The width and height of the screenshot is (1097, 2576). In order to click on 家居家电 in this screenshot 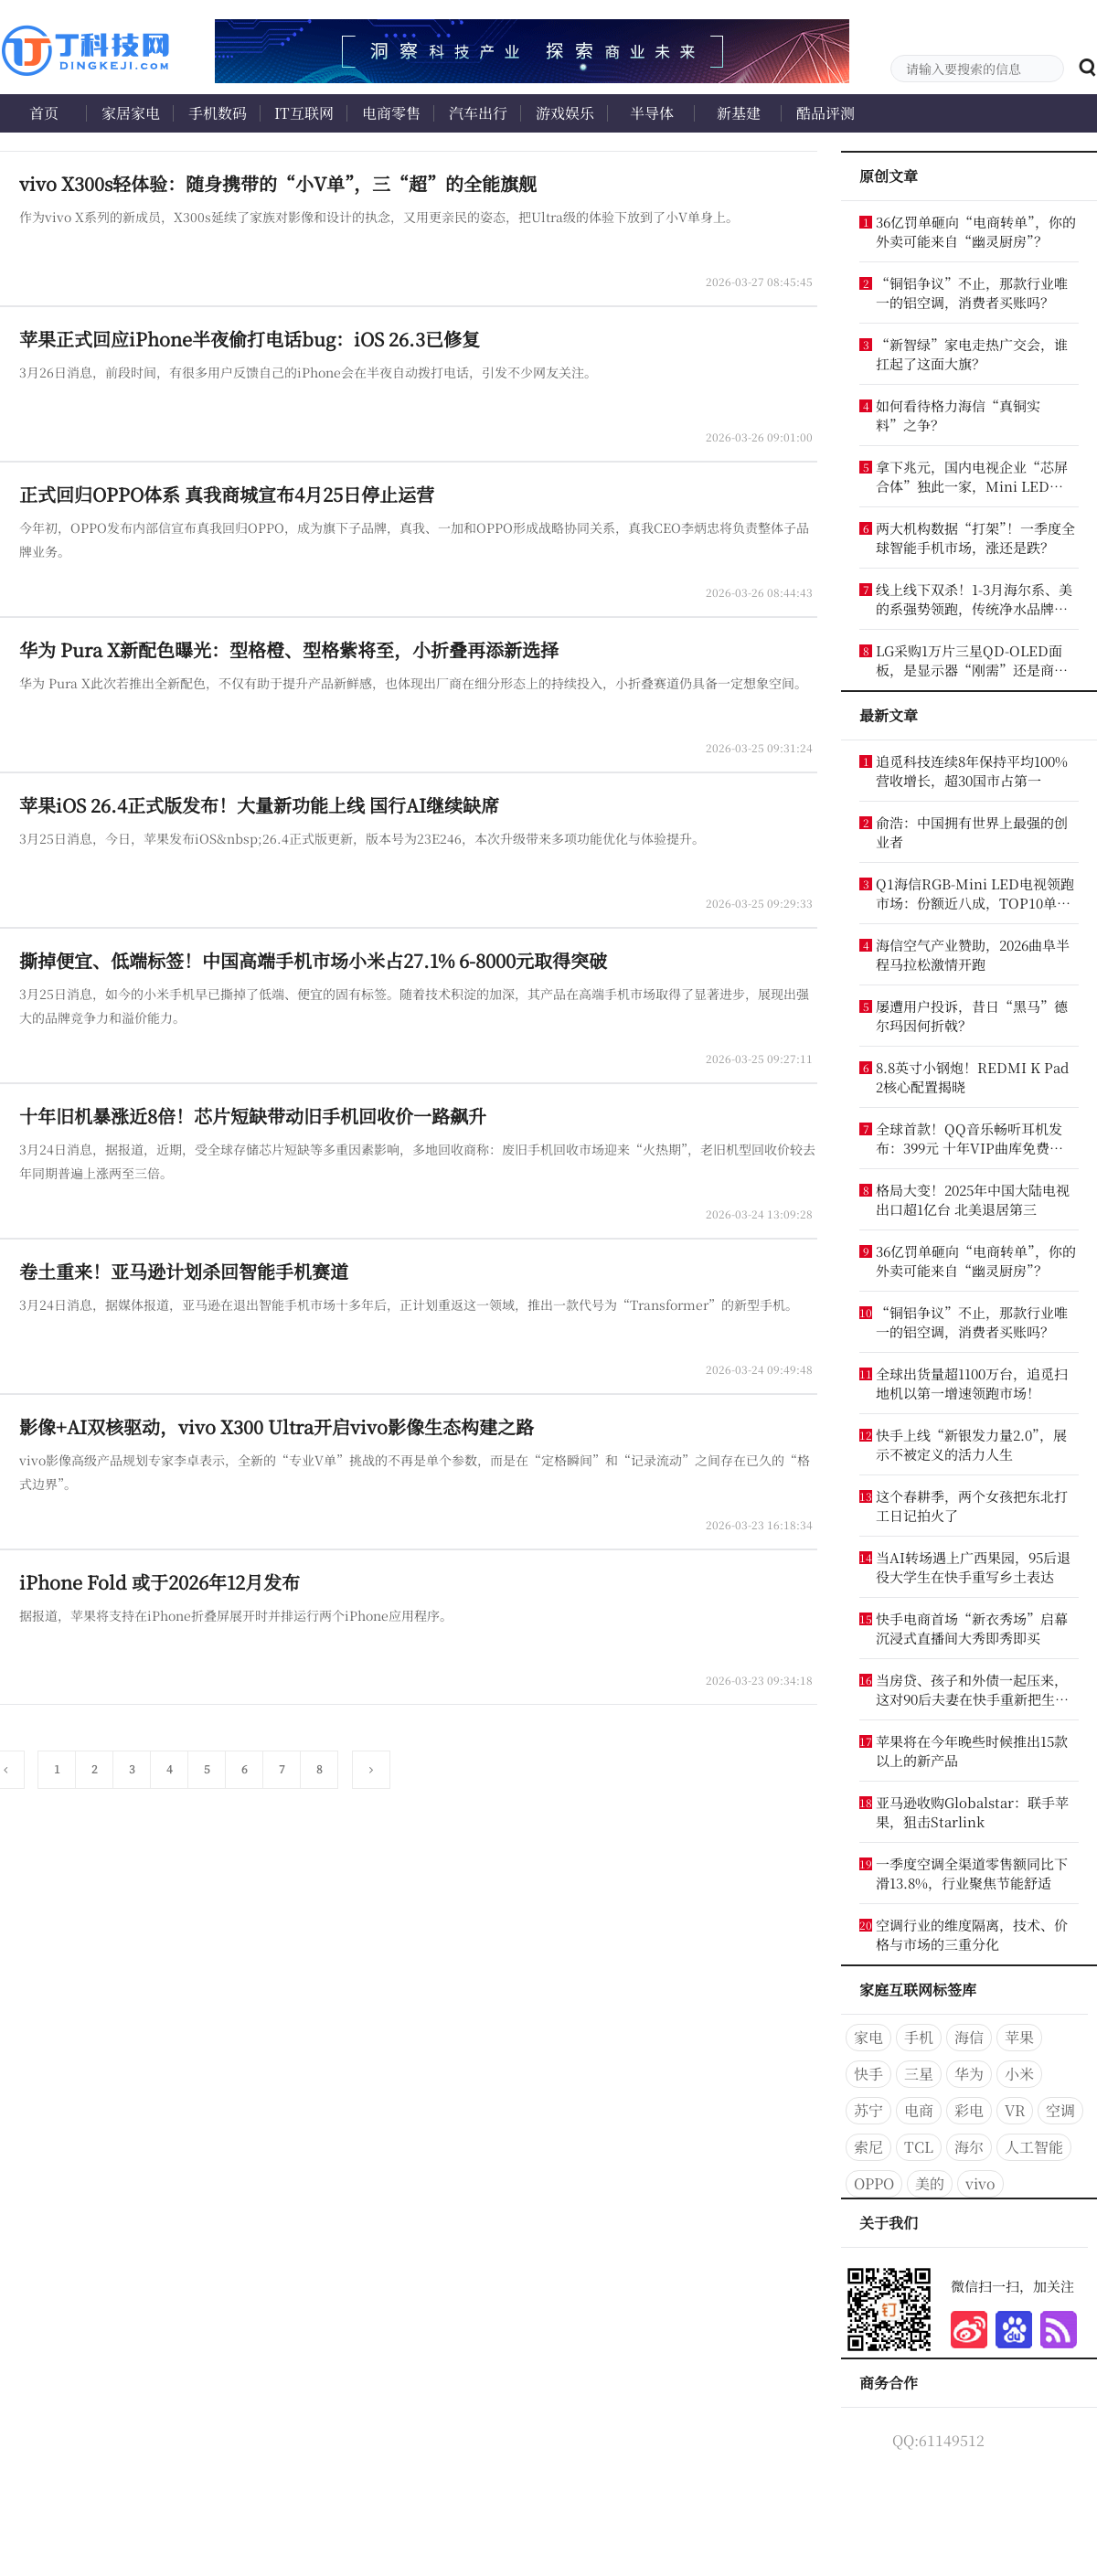, I will do `click(130, 112)`.